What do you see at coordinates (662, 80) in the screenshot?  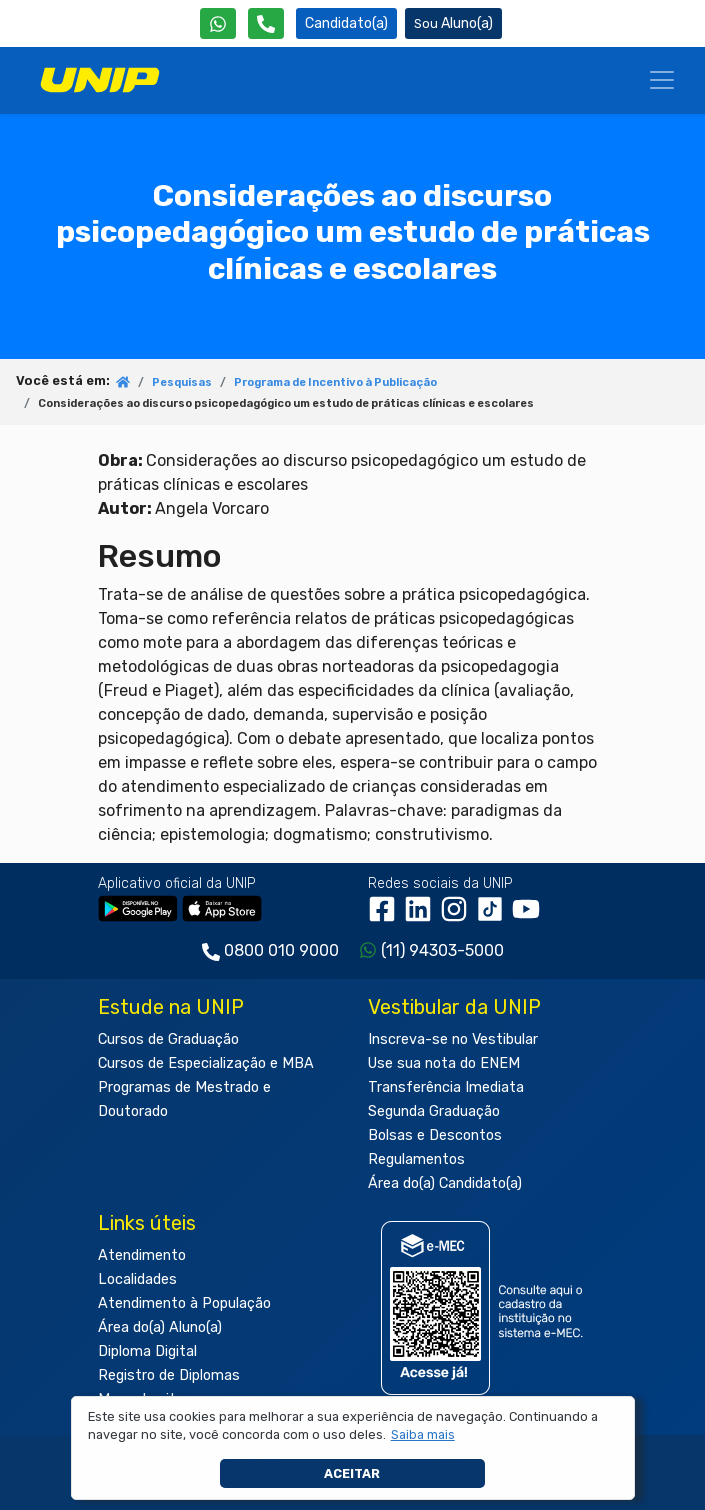 I see `[Menu]` at bounding box center [662, 80].